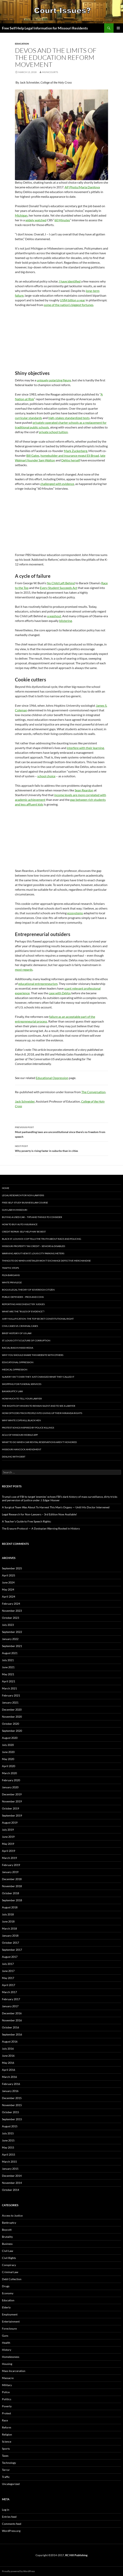  What do you see at coordinates (38, 1376) in the screenshot?
I see `Slavery Isn’t Over They Just Changed What They Called It` at bounding box center [38, 1376].